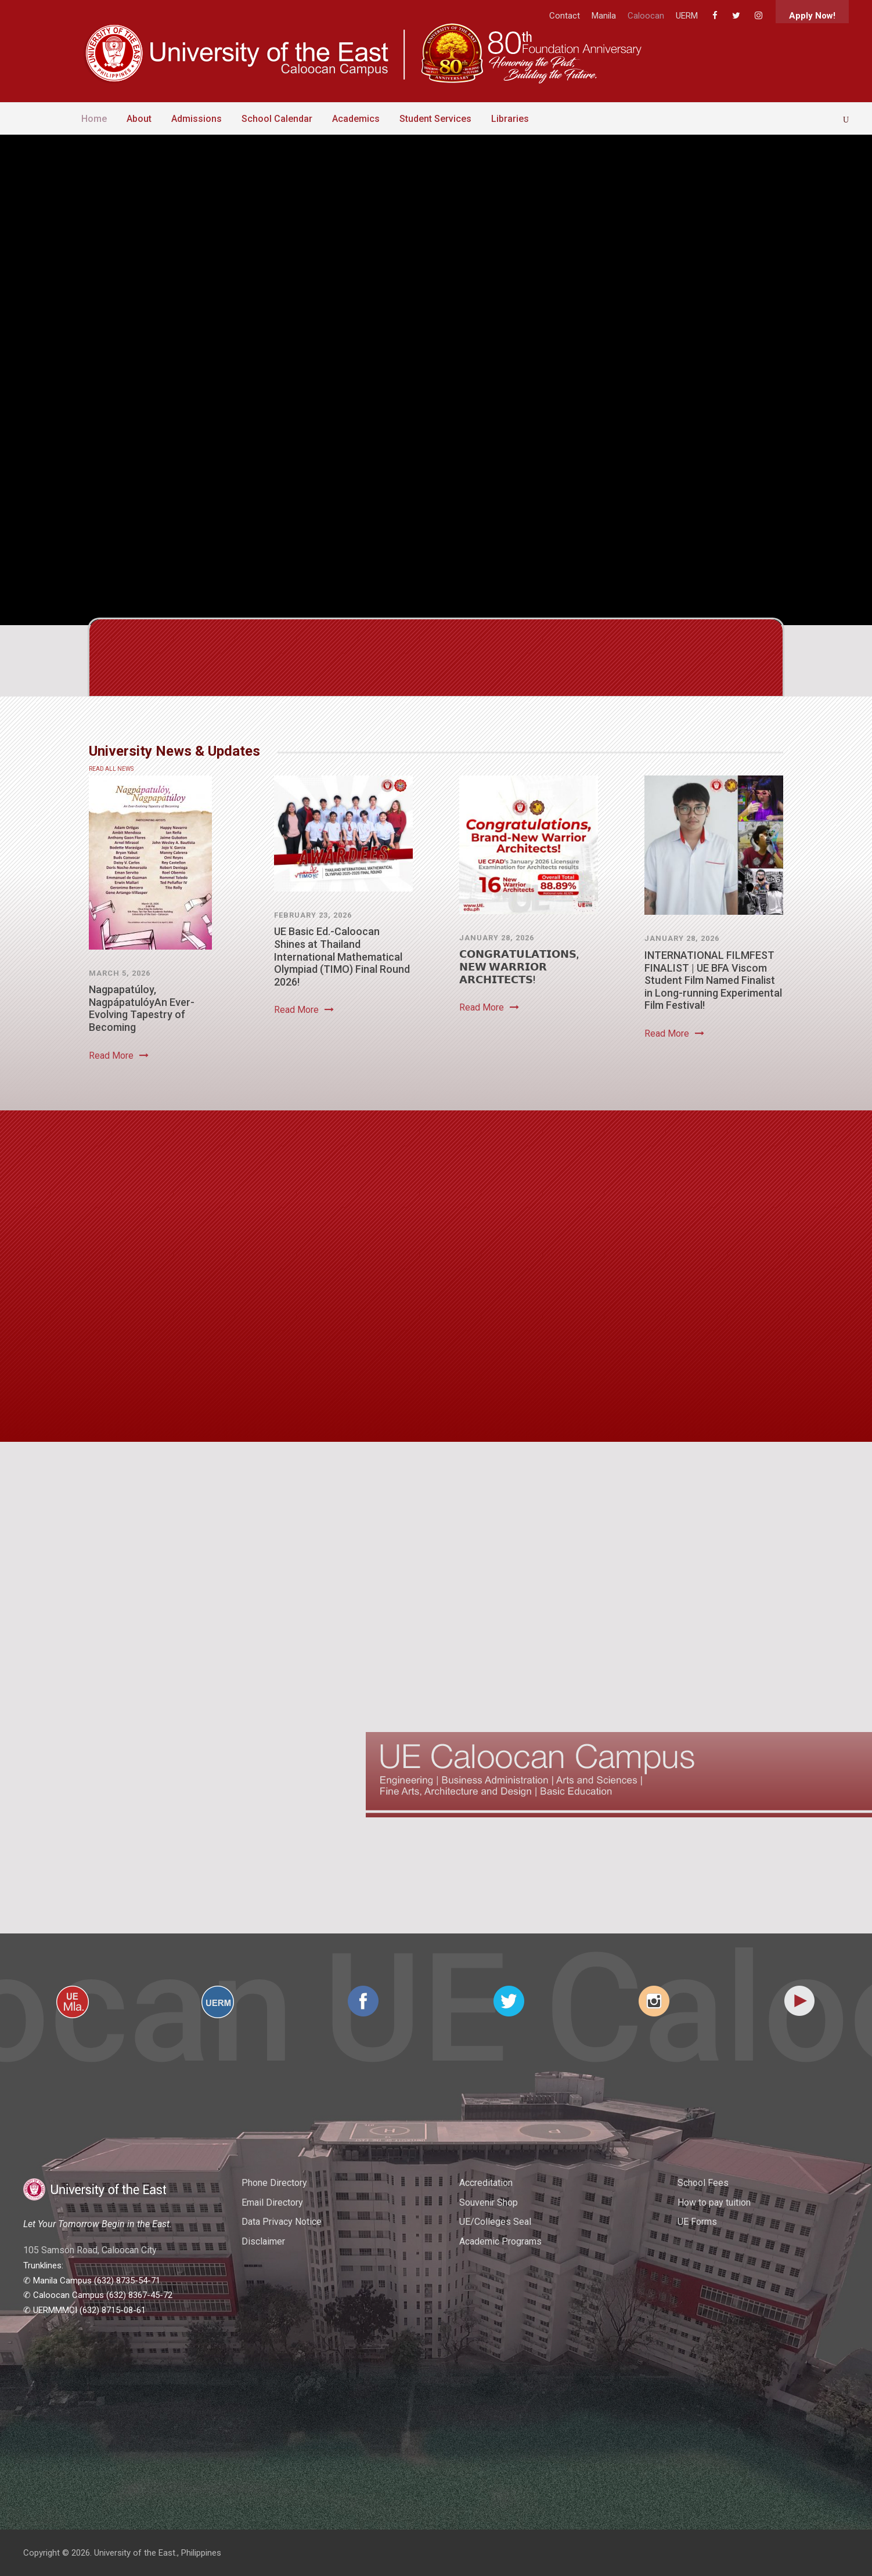 This screenshot has height=2576, width=872. I want to click on March 5, 2026, so click(119, 973).